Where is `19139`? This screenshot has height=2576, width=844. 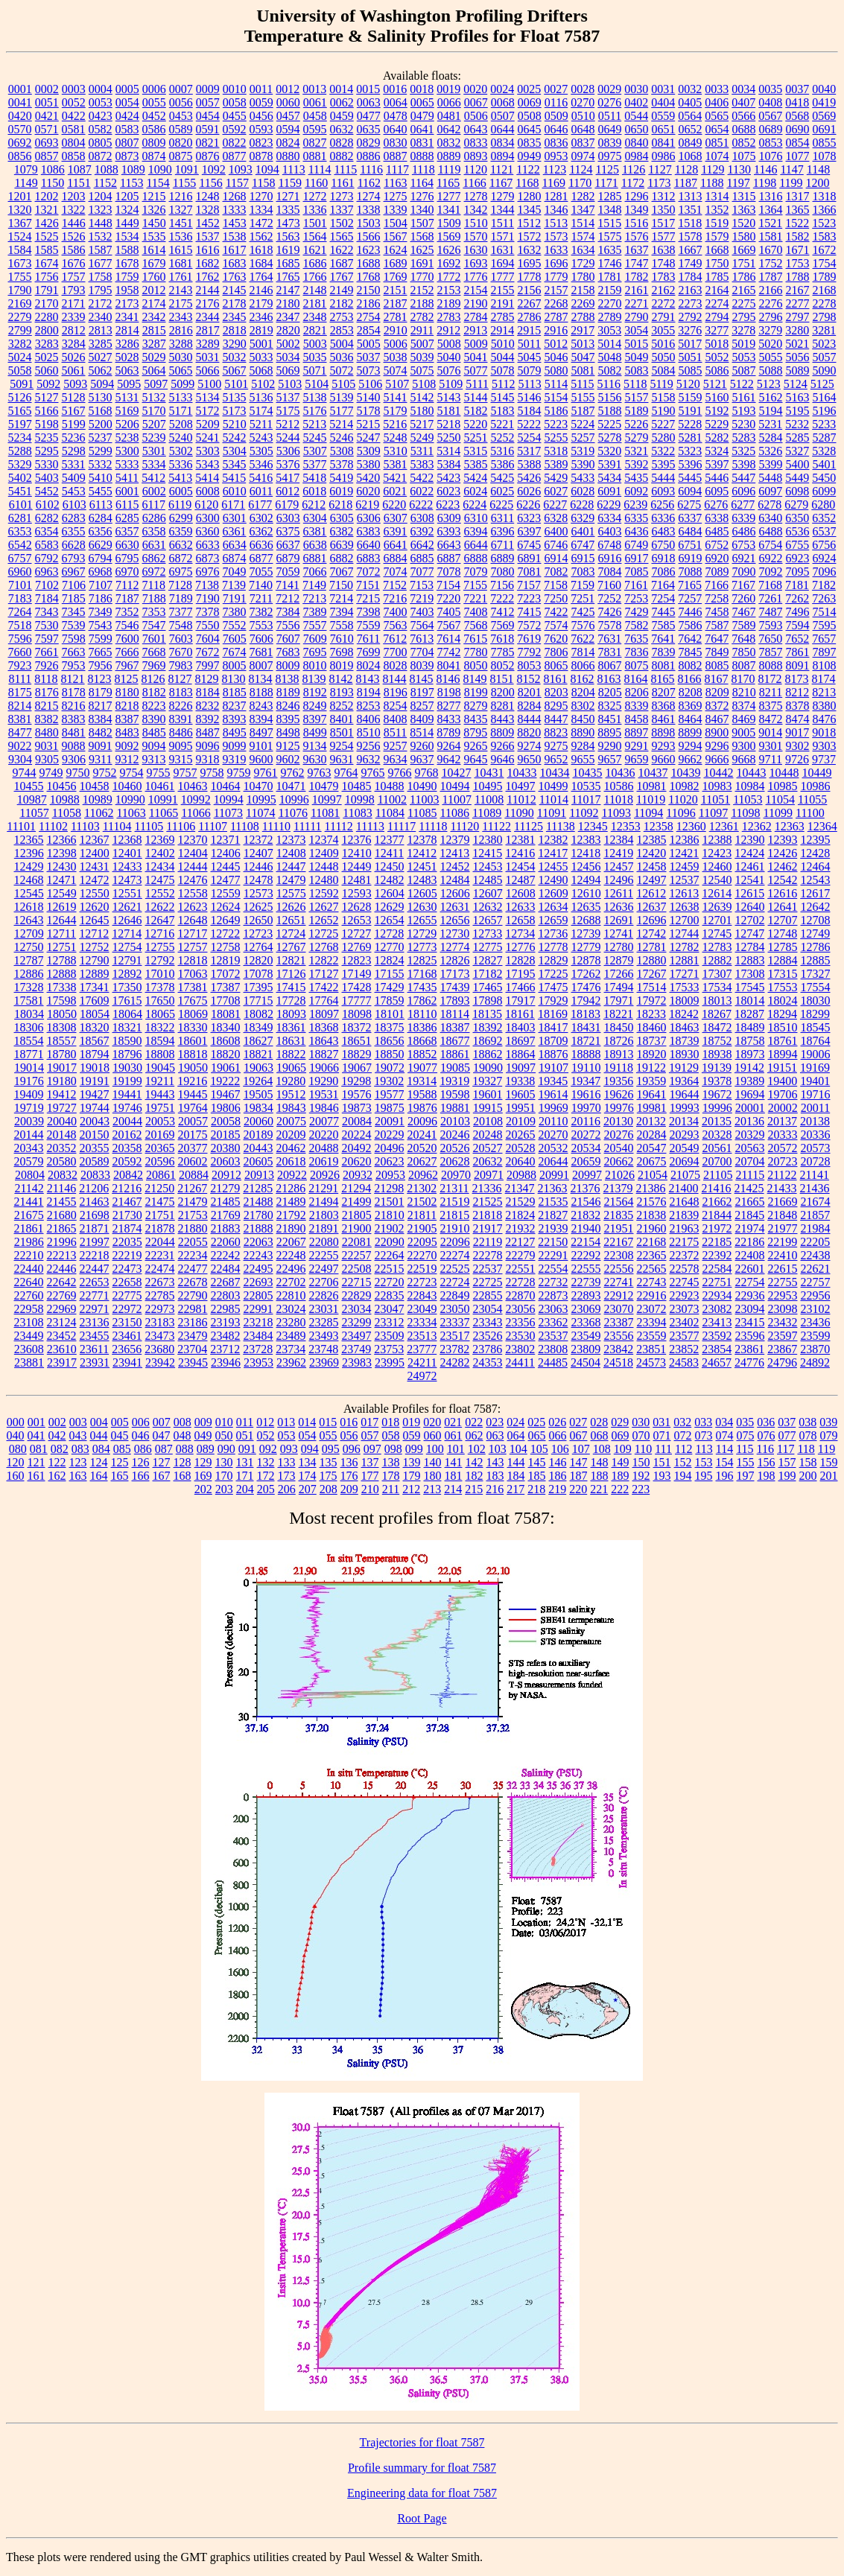 19139 is located at coordinates (717, 1067).